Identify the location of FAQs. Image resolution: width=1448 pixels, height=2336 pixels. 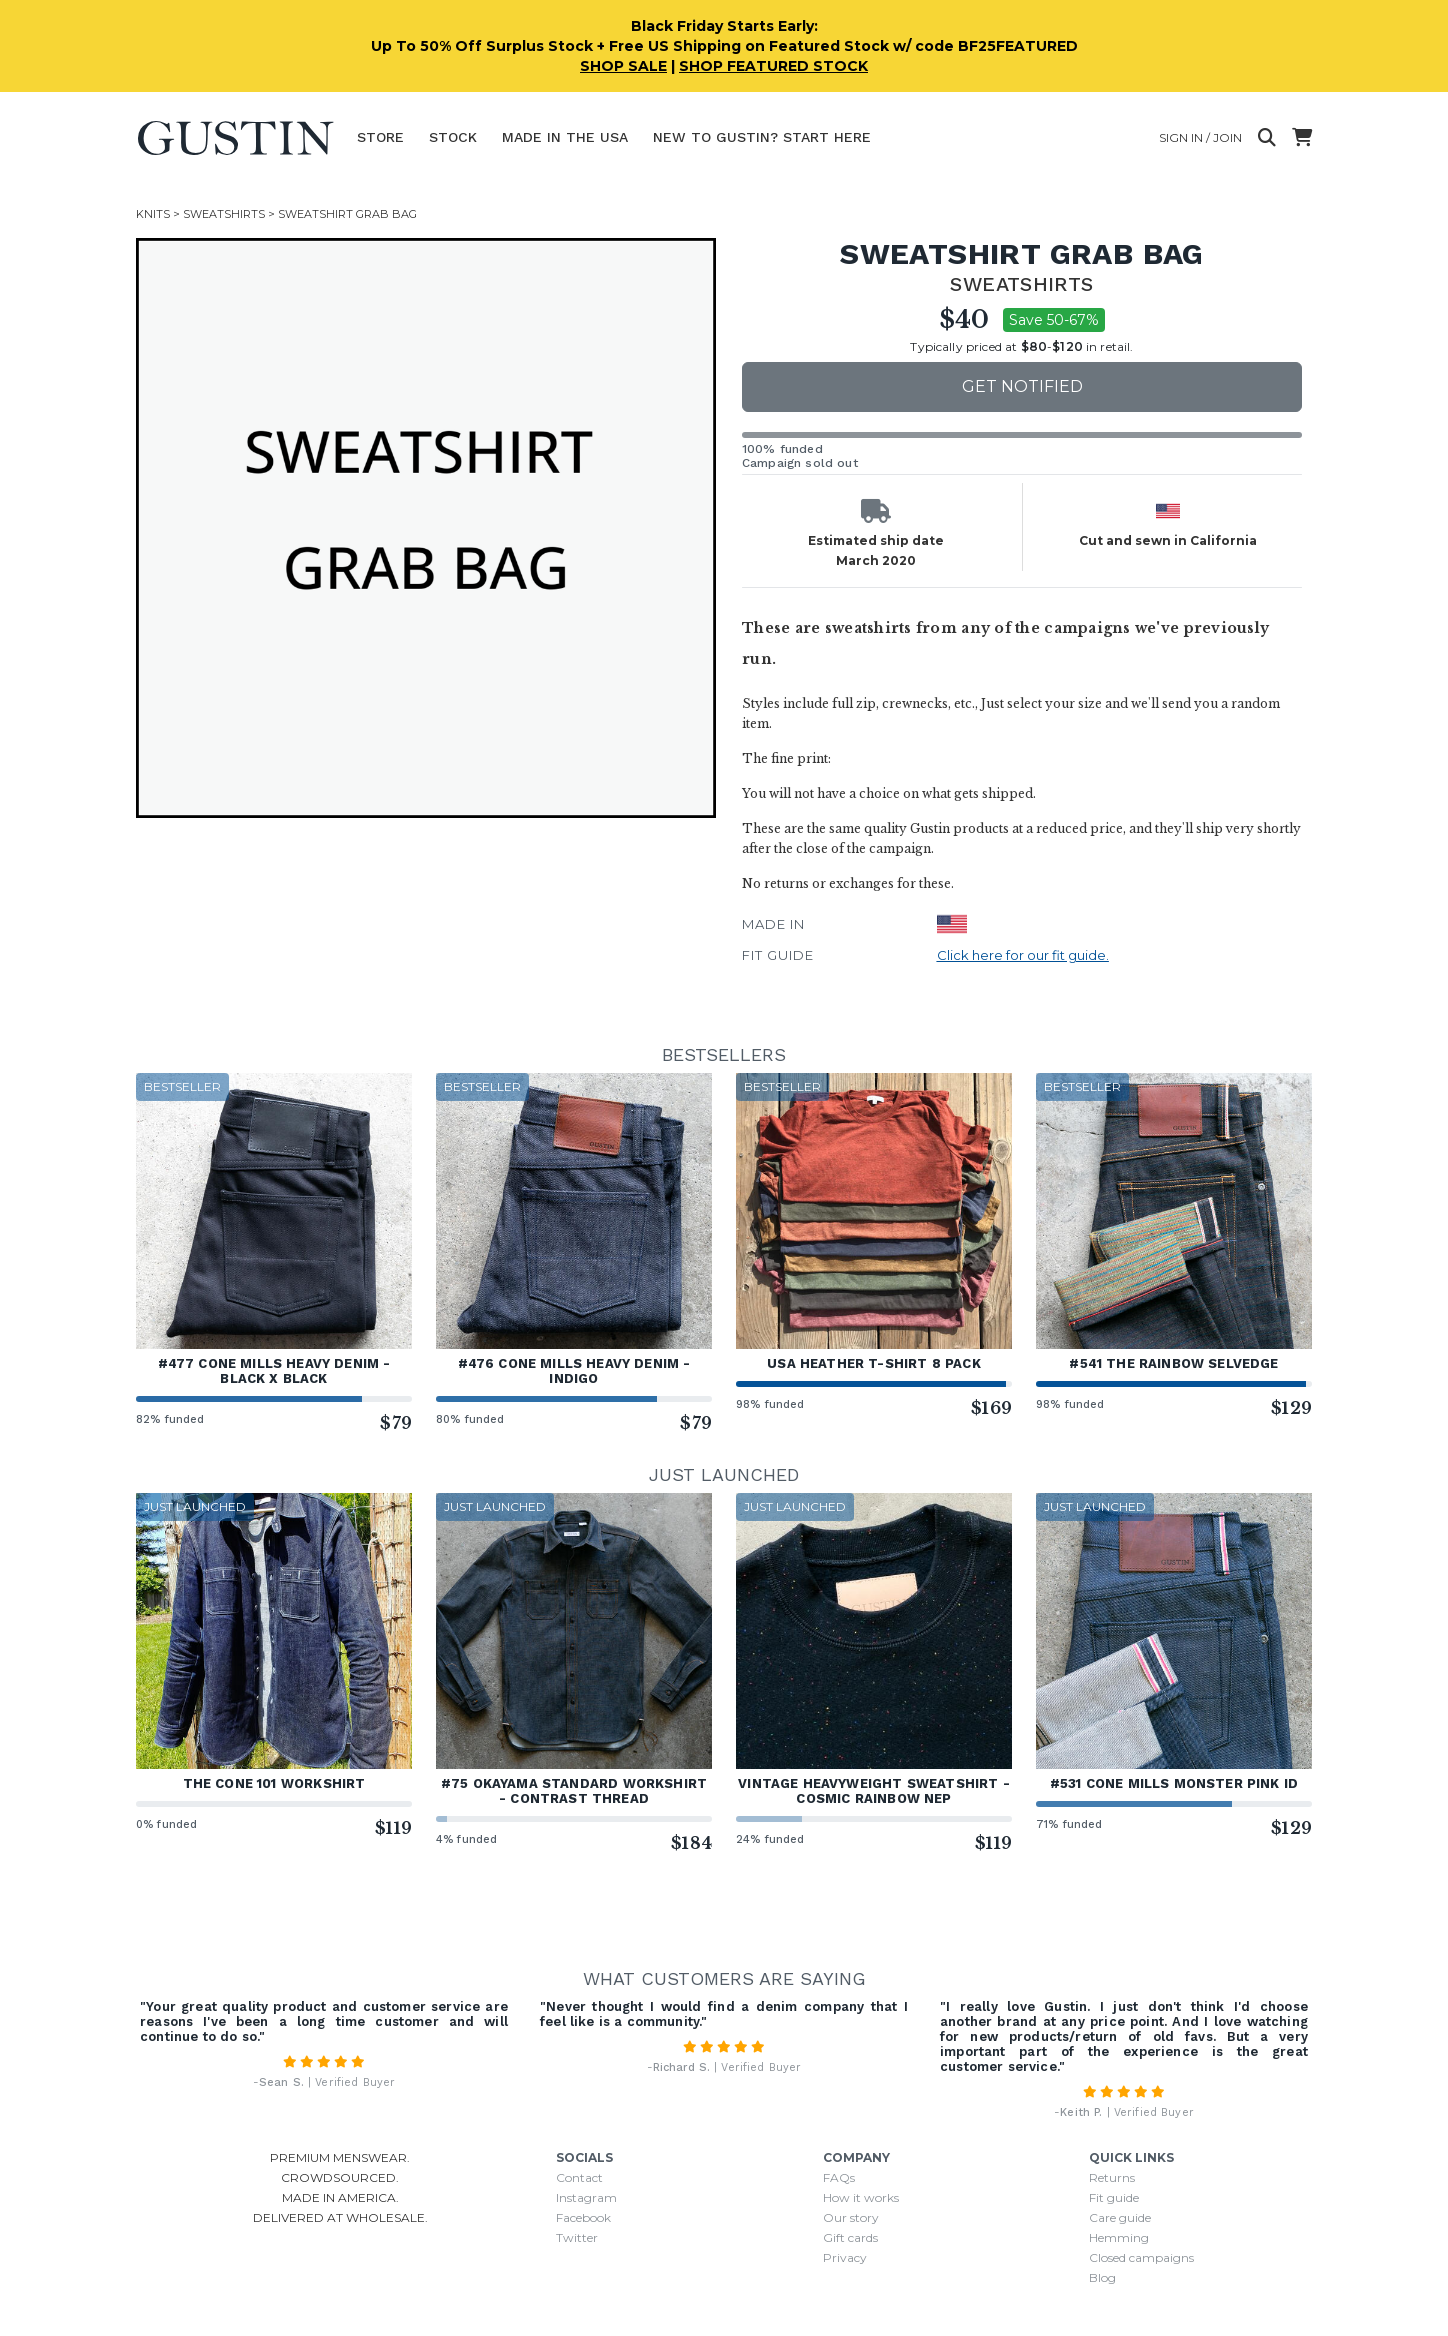
(839, 2177).